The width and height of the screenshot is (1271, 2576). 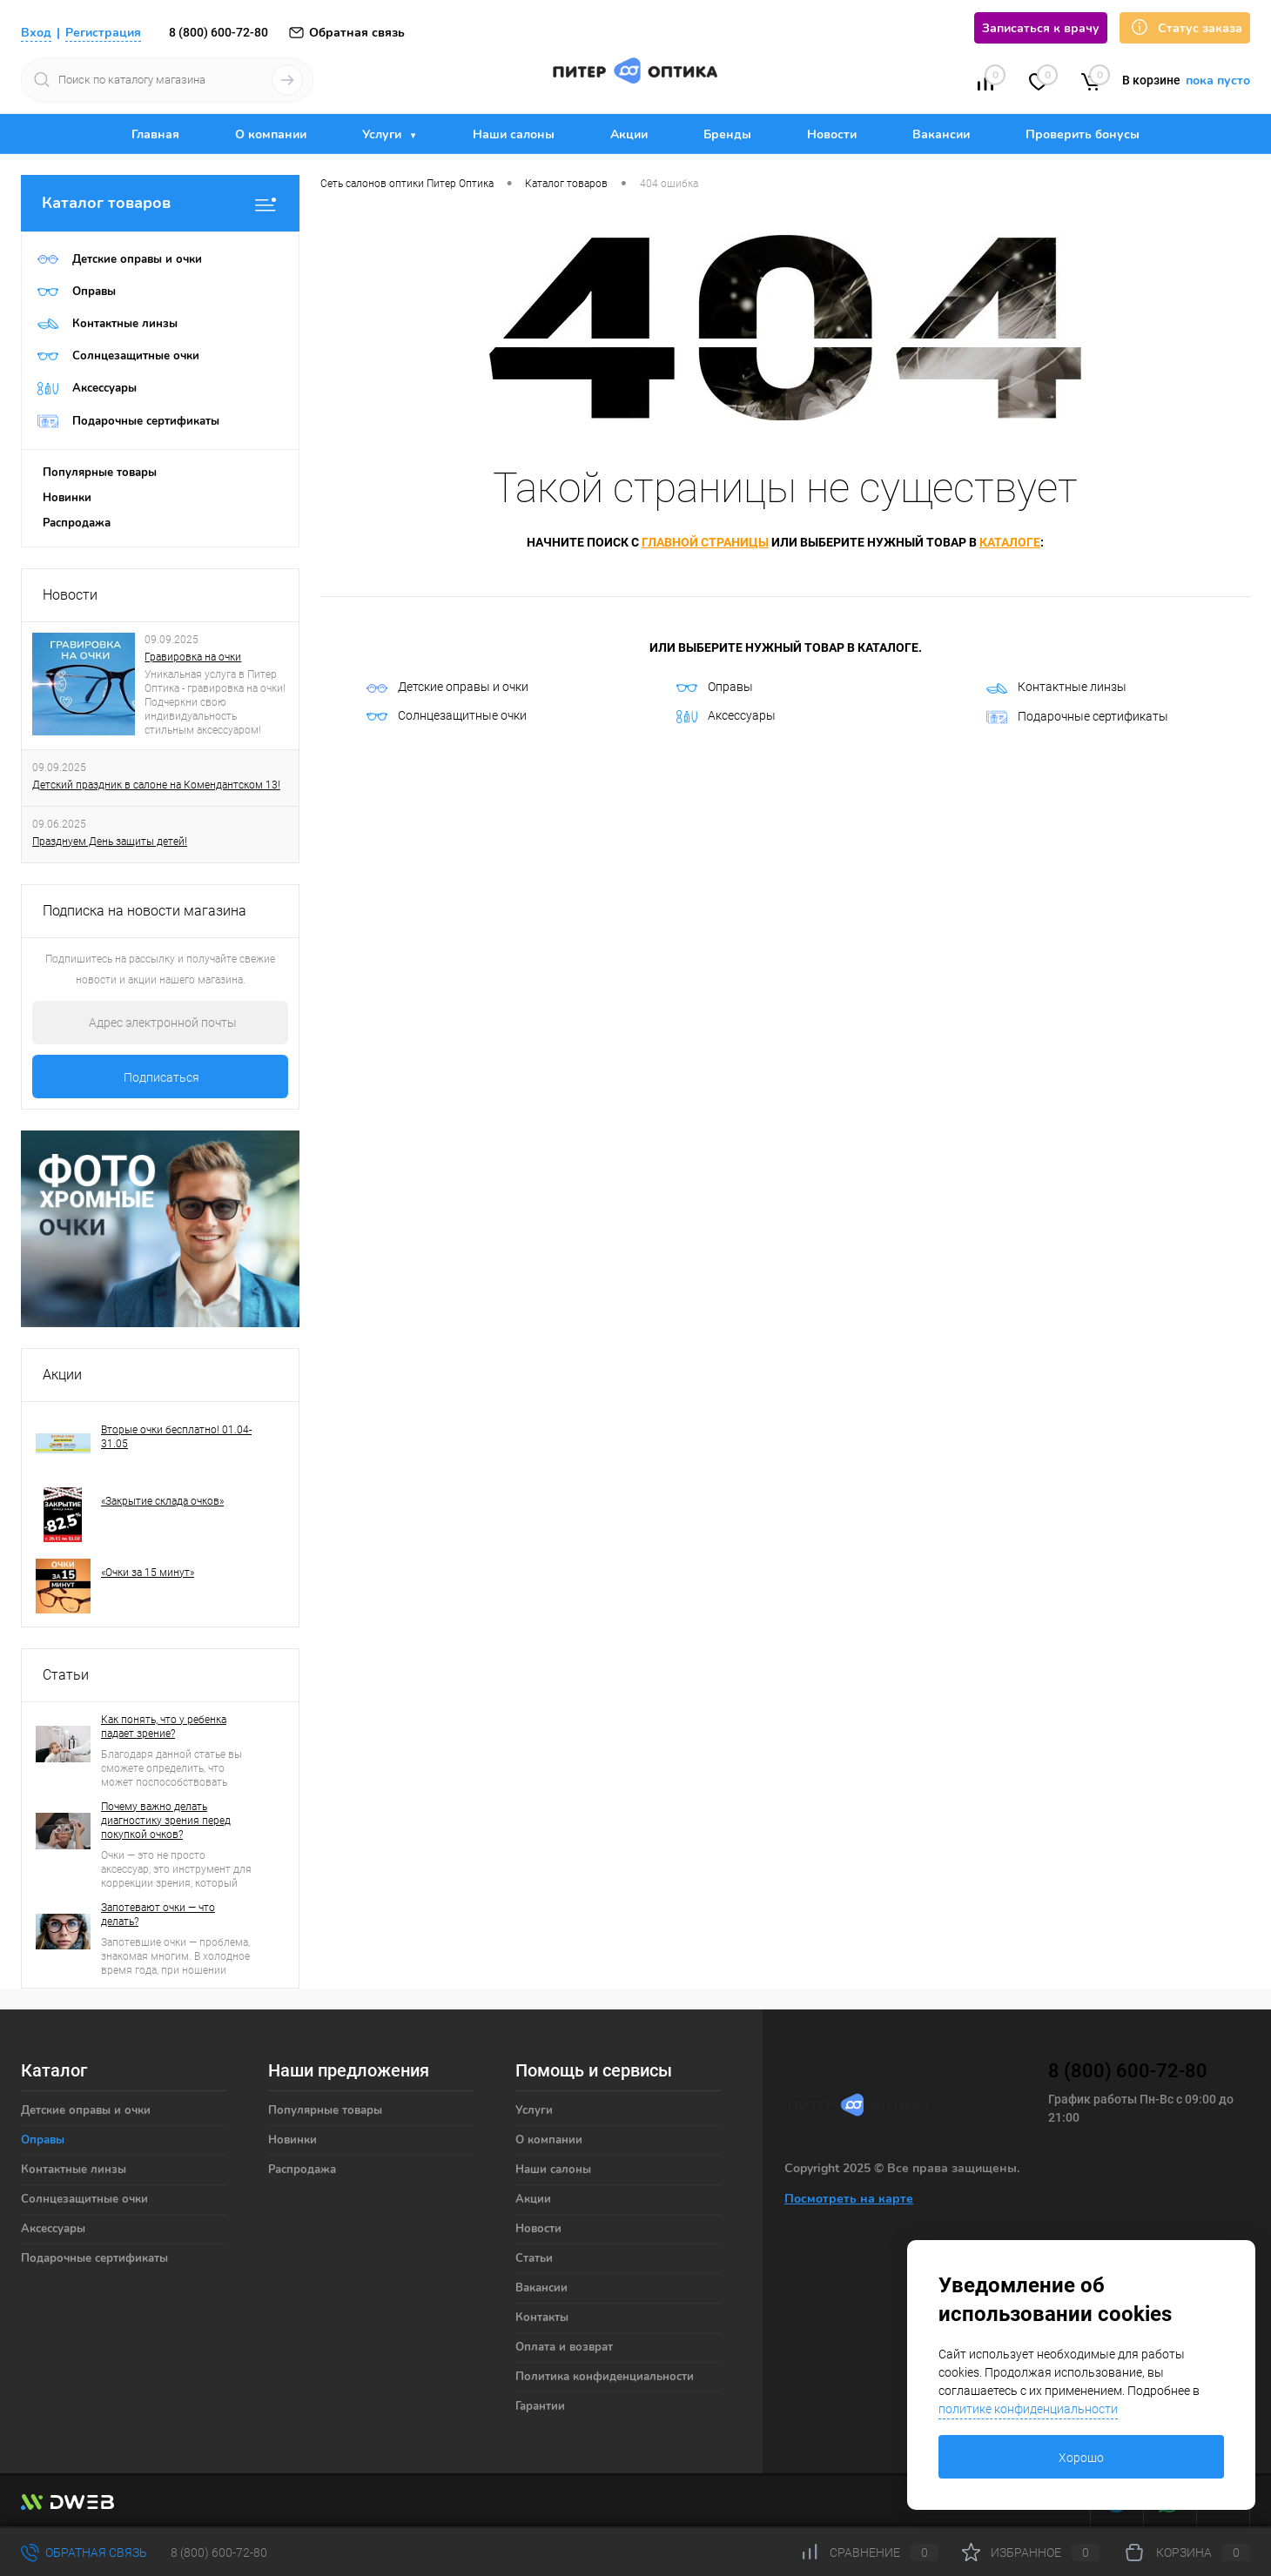 I want to click on Запотевают очки — что делать?, so click(x=158, y=1915).